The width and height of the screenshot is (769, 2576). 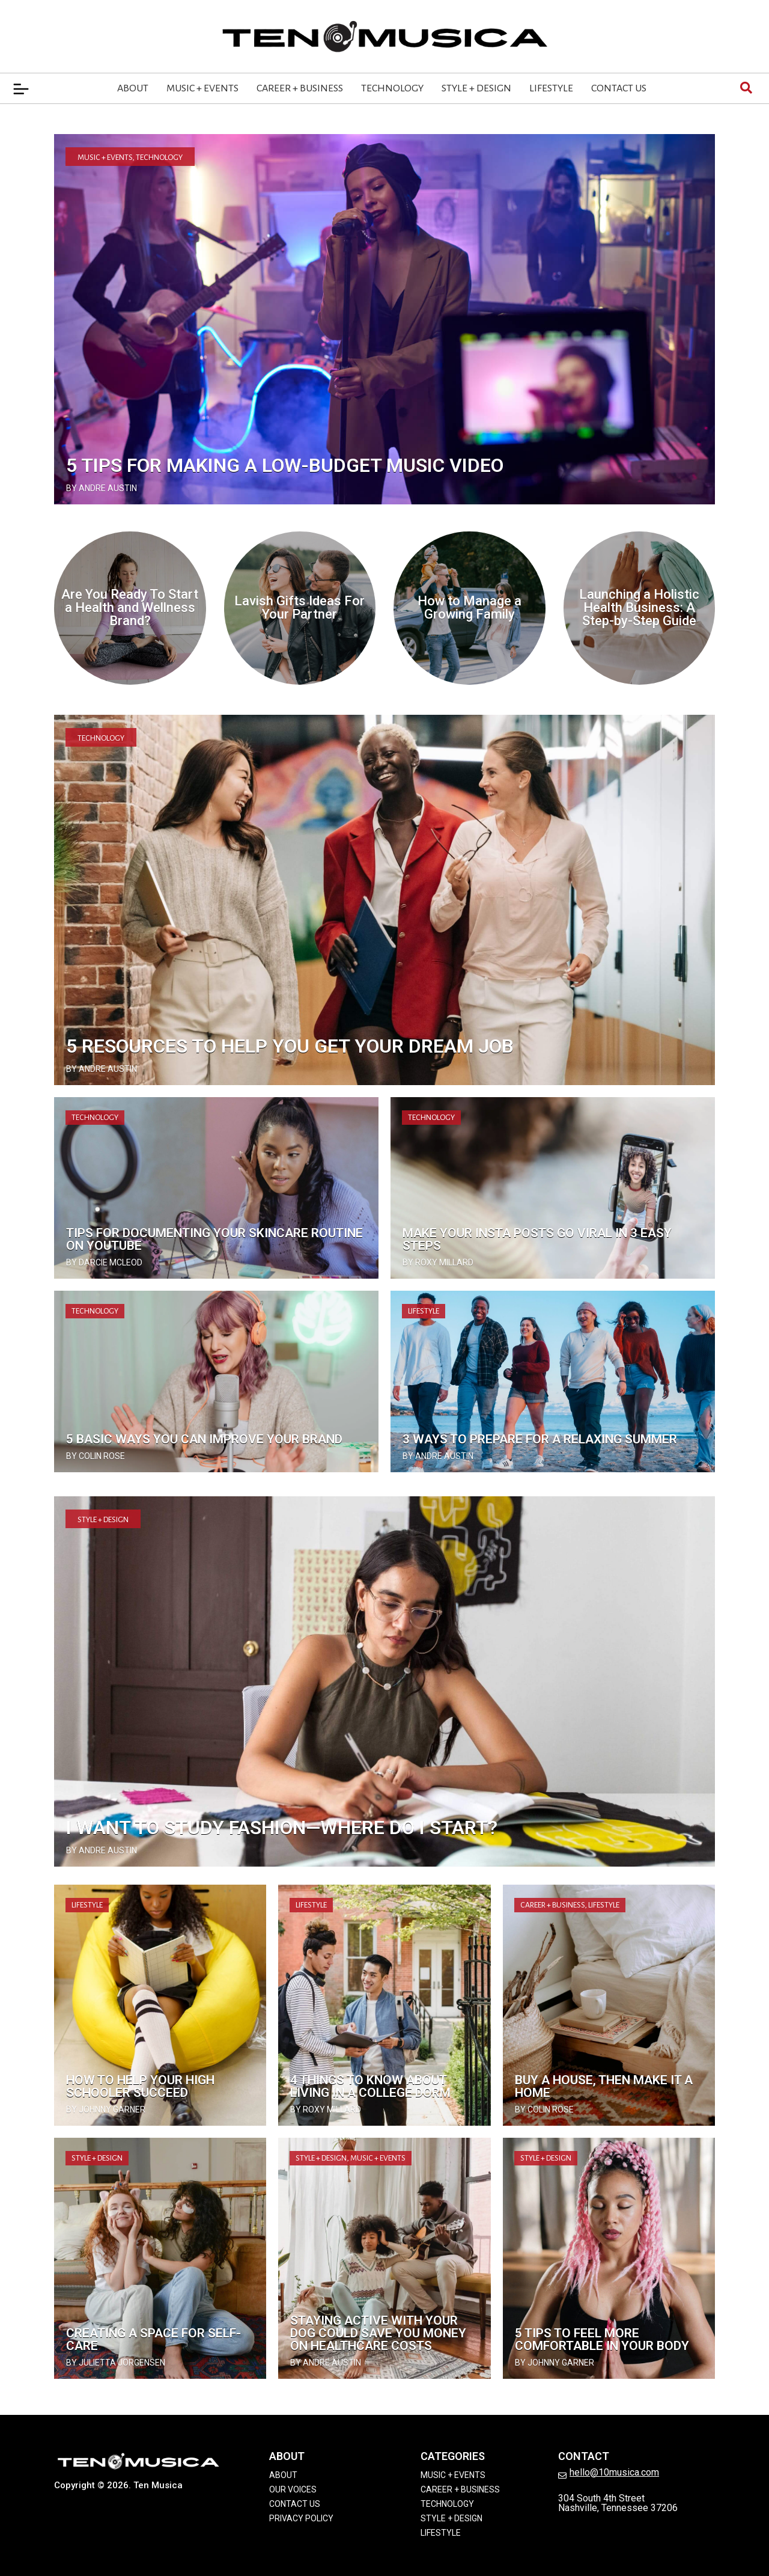 I want to click on How To Help Your High Schooler Succeed, so click(x=140, y=2086).